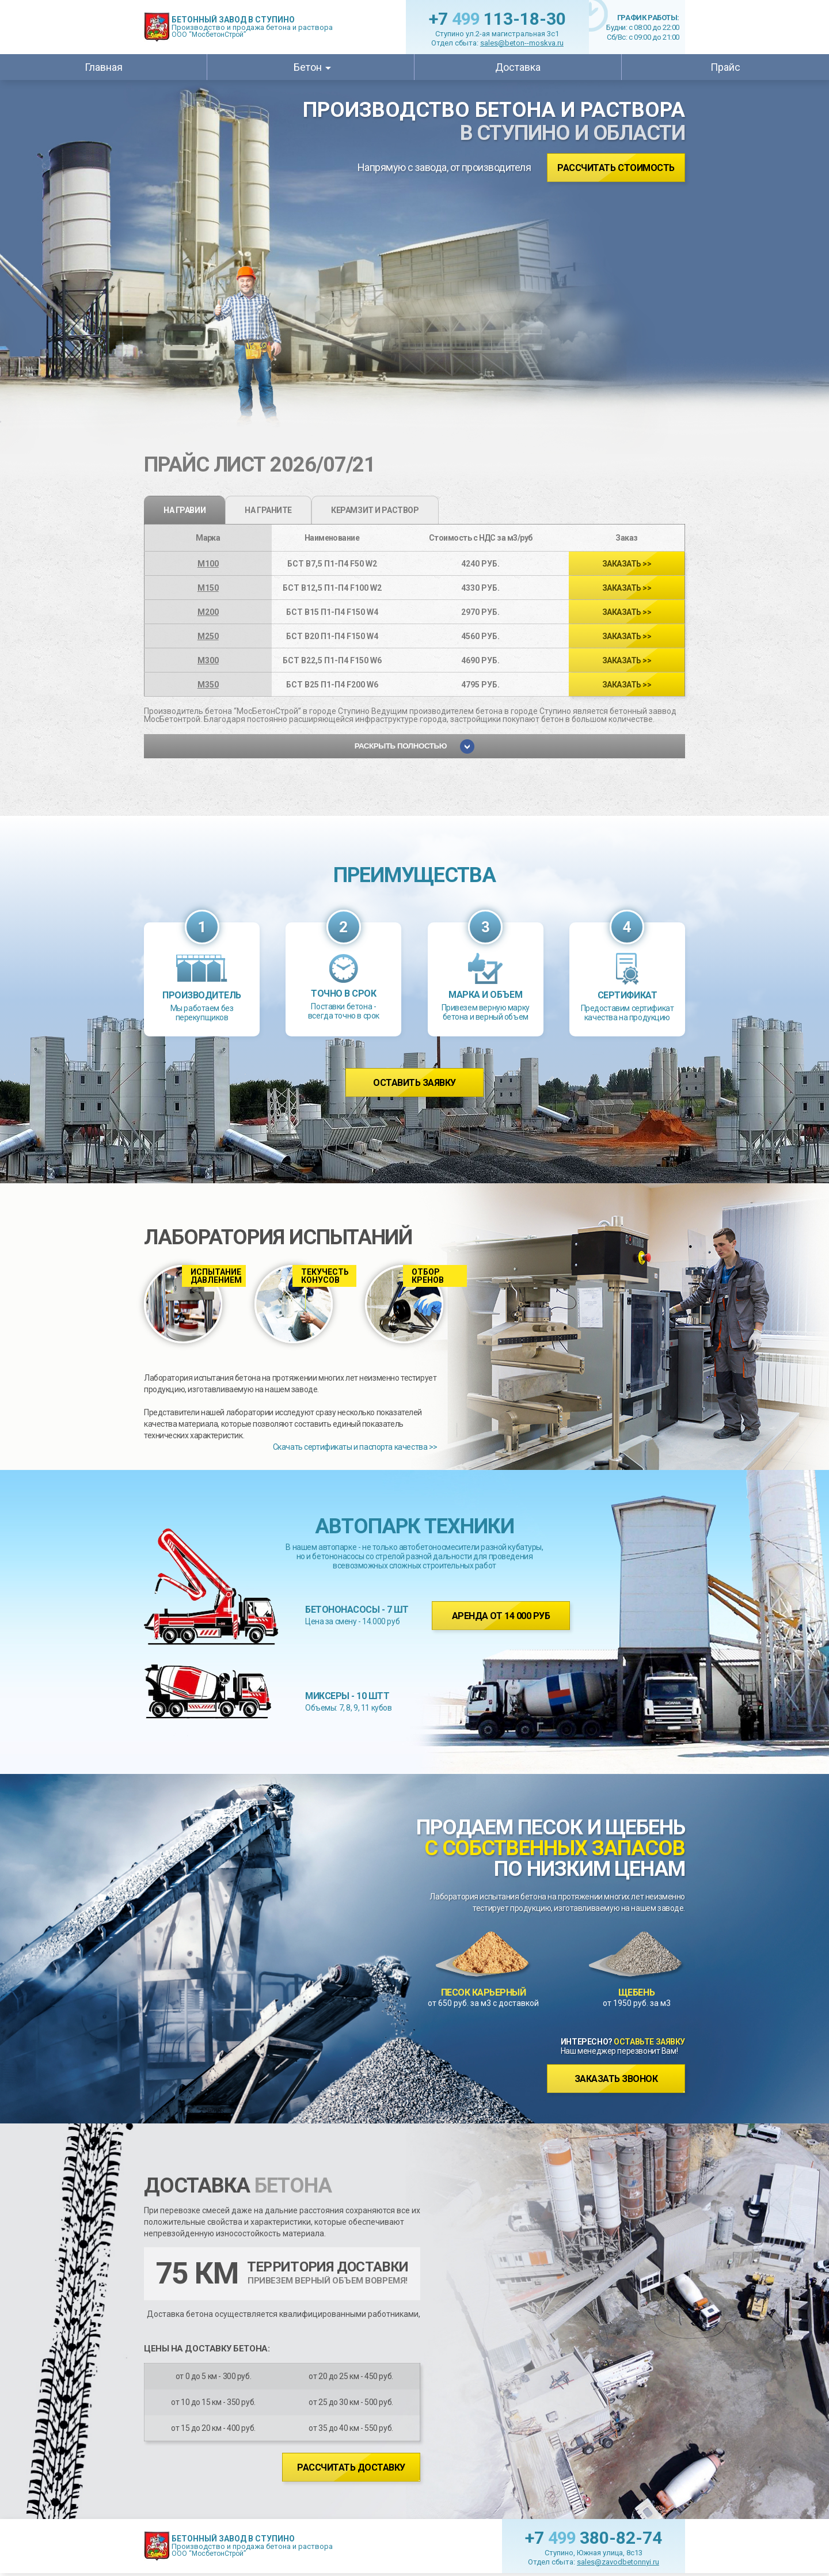  What do you see at coordinates (184, 510) in the screenshot?
I see `на гравии` at bounding box center [184, 510].